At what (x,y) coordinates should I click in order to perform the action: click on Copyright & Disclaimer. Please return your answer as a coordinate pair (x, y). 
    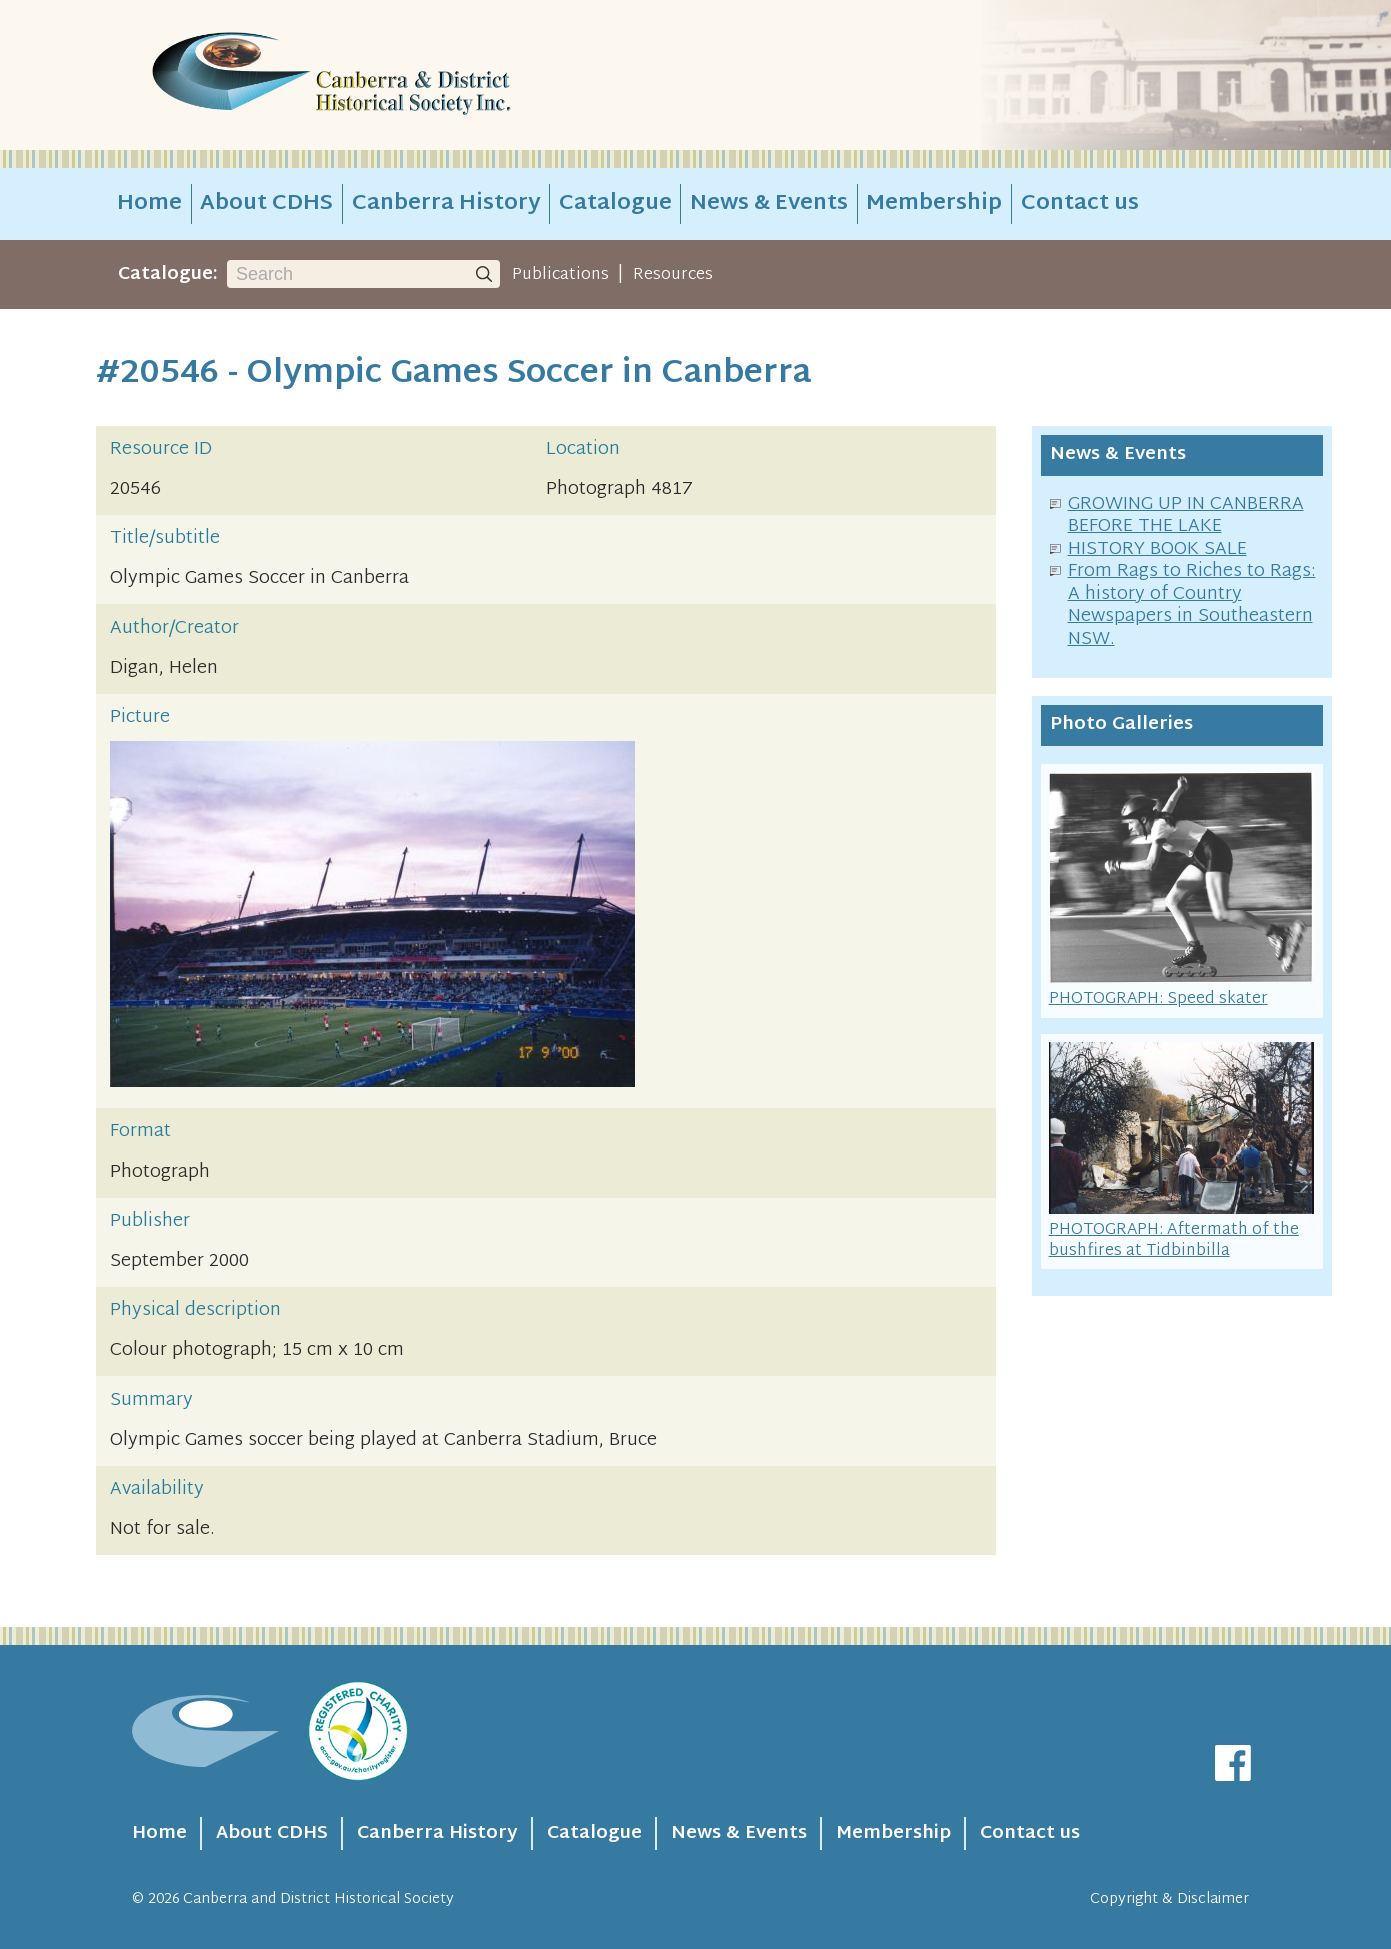
    Looking at the image, I should click on (1169, 1899).